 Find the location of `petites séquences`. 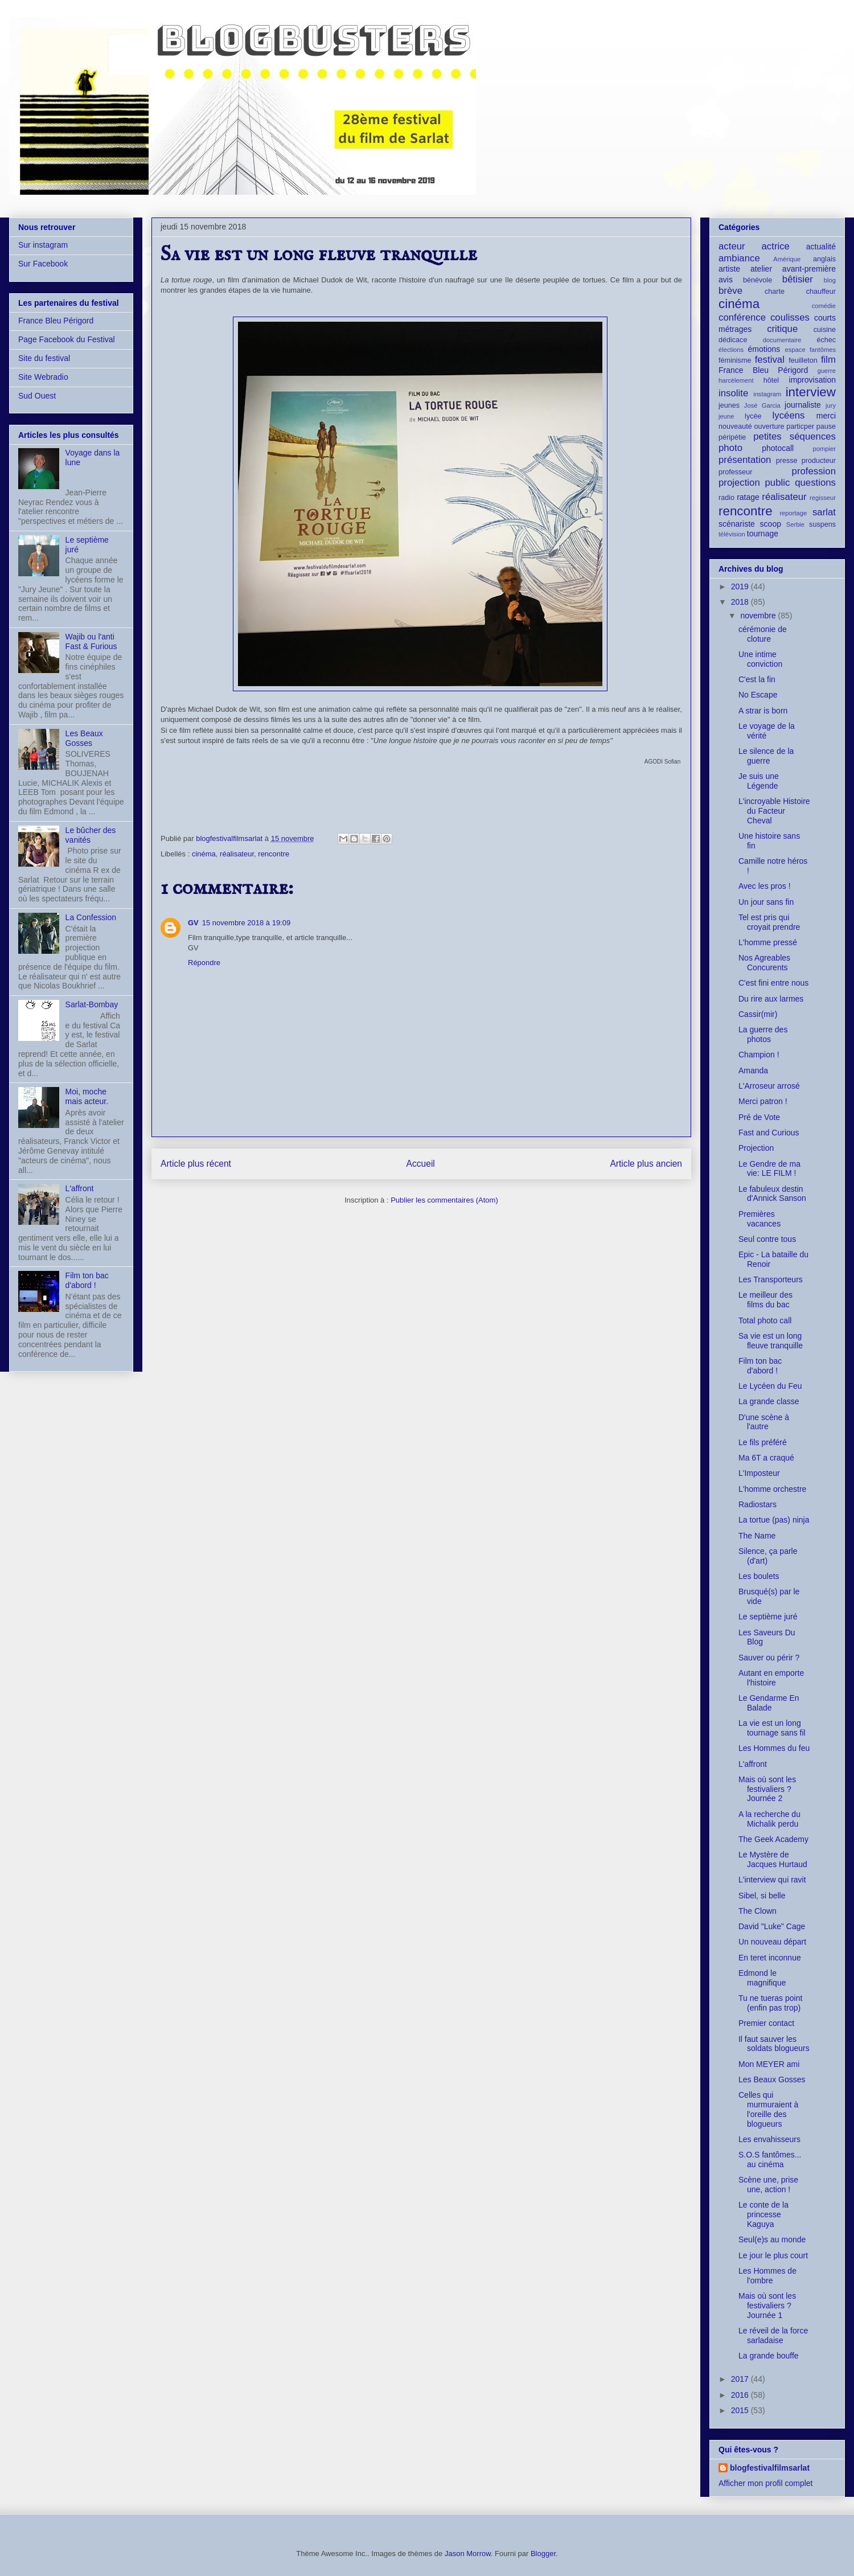

petites séquences is located at coordinates (794, 436).